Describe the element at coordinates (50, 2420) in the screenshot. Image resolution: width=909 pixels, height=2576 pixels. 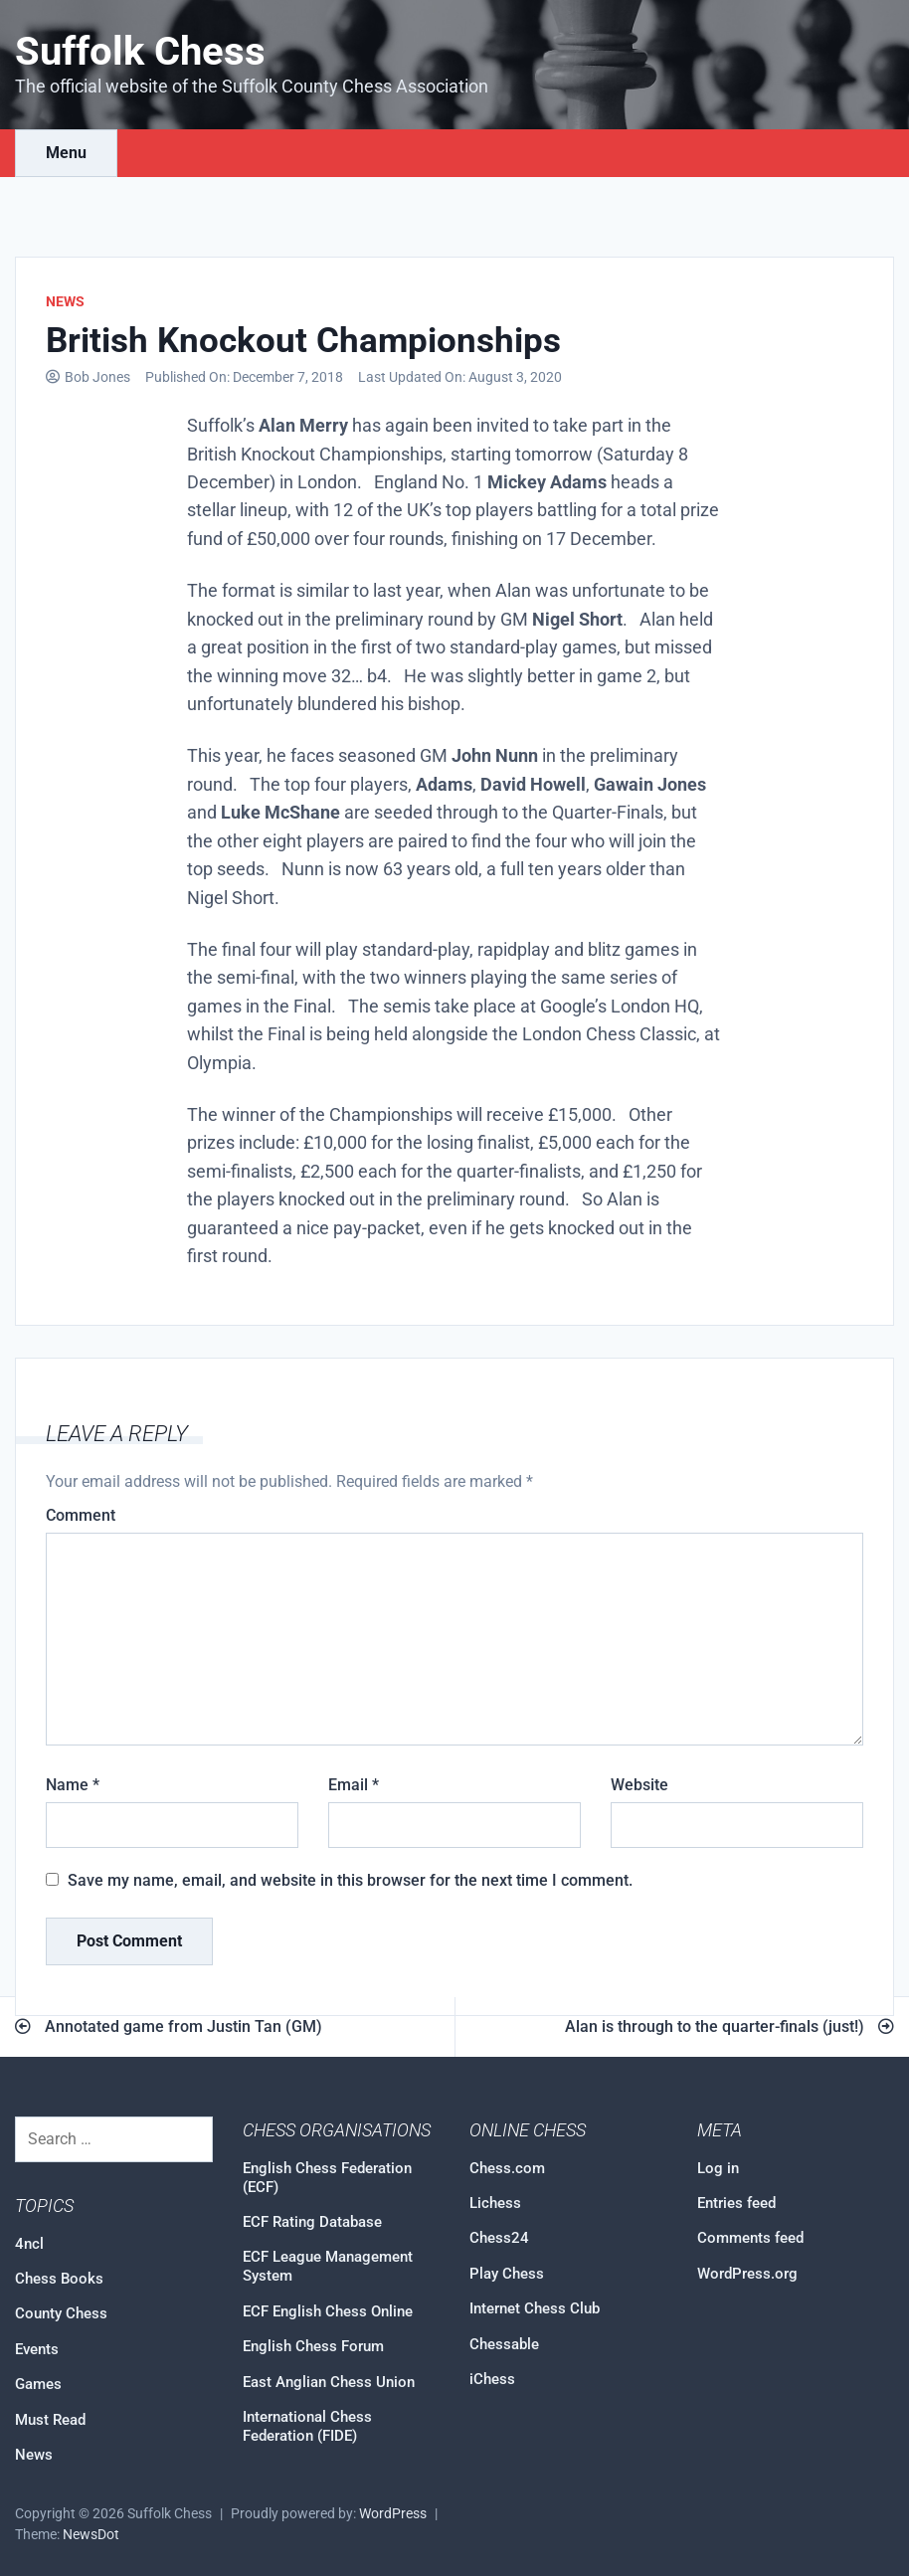
I see `Must Read` at that location.